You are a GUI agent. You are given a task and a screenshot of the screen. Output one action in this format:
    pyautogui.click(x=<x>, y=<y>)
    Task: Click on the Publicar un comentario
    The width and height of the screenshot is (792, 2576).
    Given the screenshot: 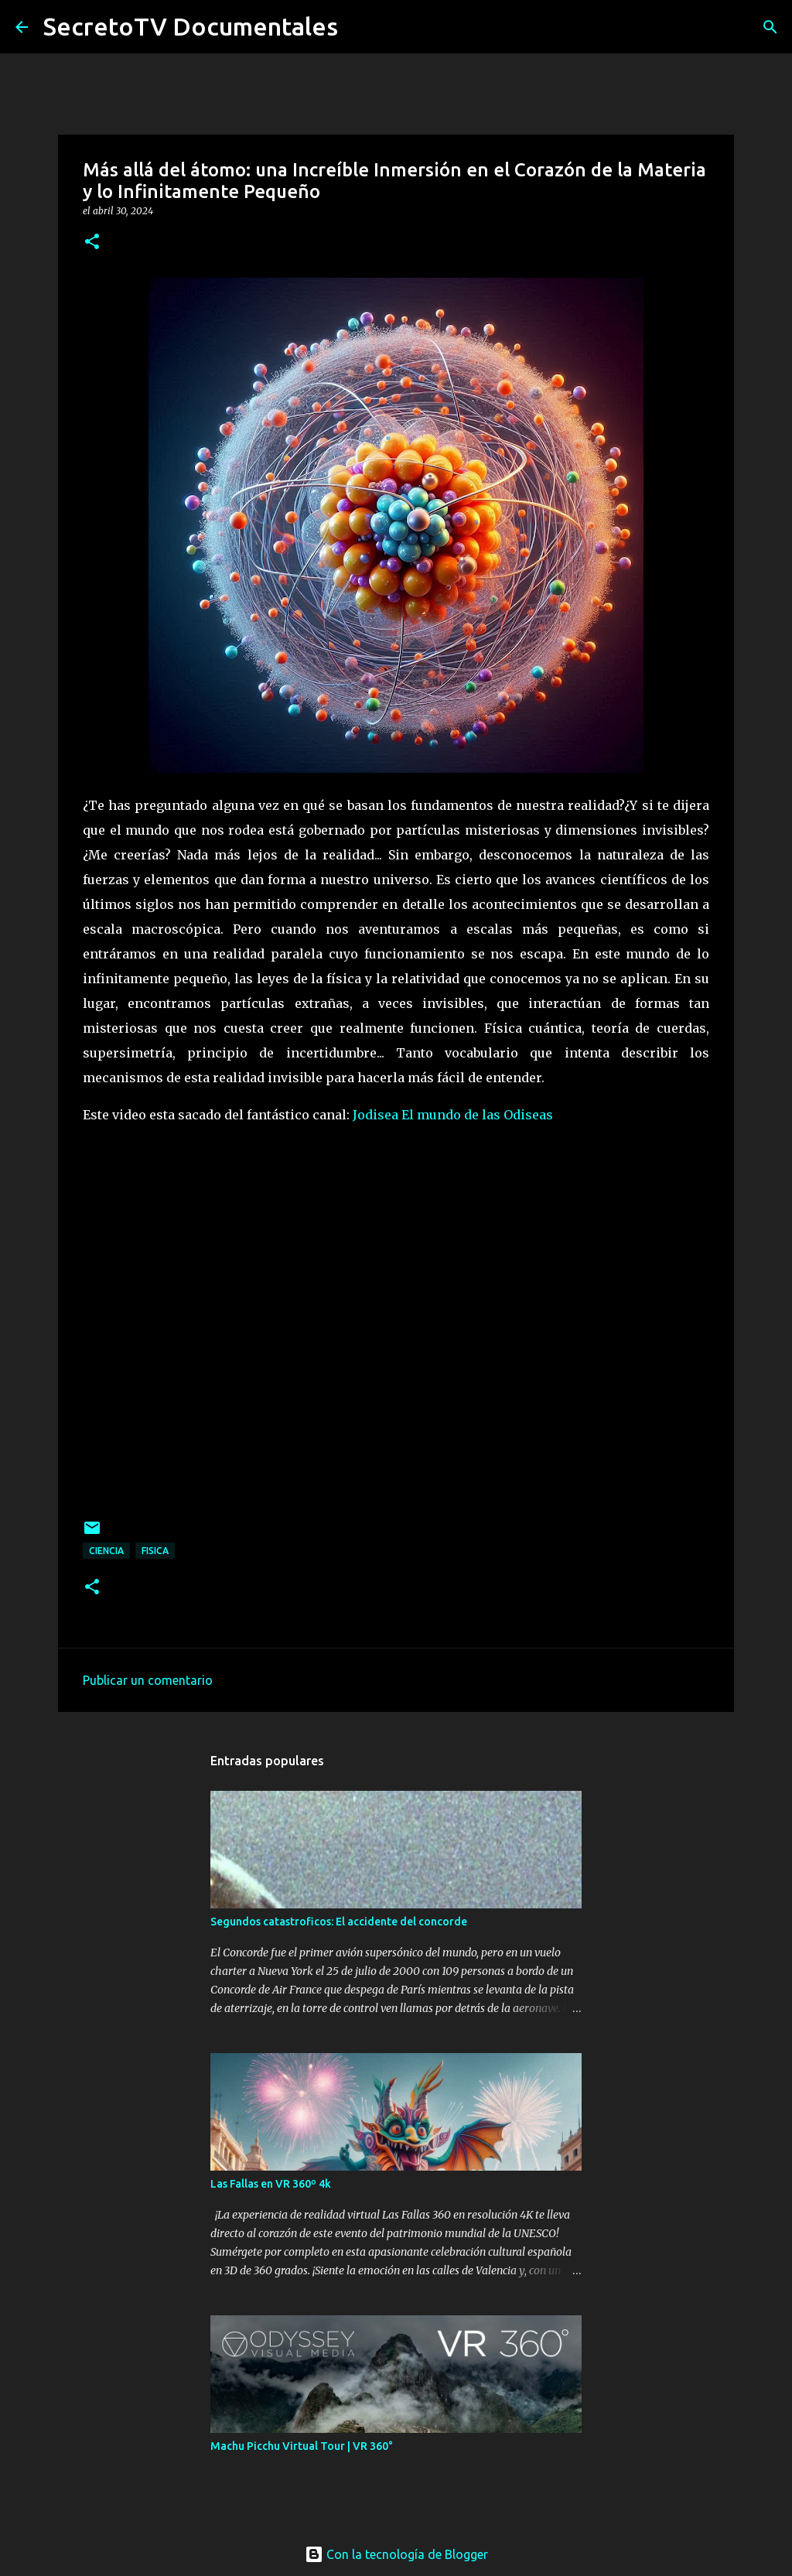 What is the action you would take?
    pyautogui.click(x=148, y=1680)
    